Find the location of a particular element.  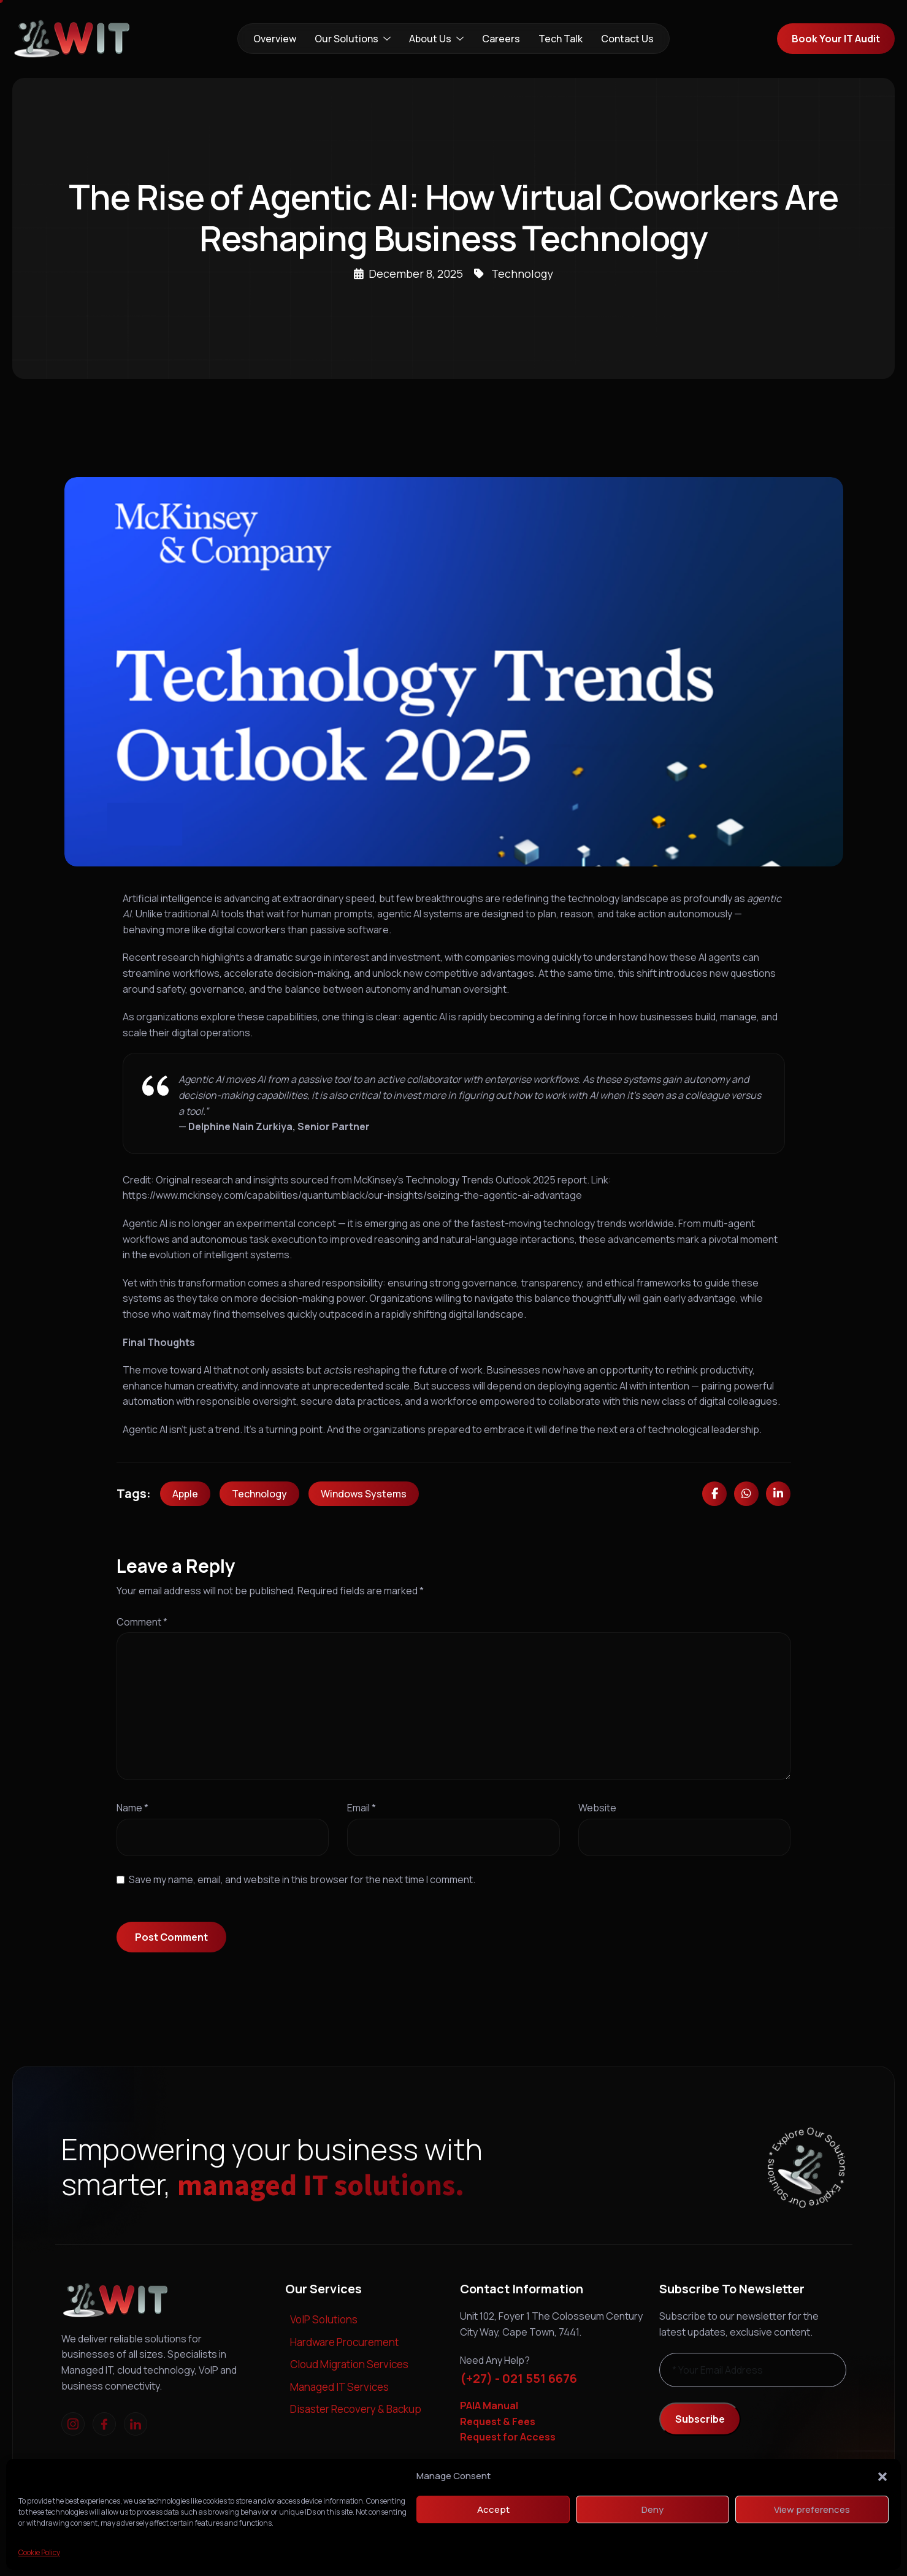

Disaster Recovery & Backup is located at coordinates (355, 2409).